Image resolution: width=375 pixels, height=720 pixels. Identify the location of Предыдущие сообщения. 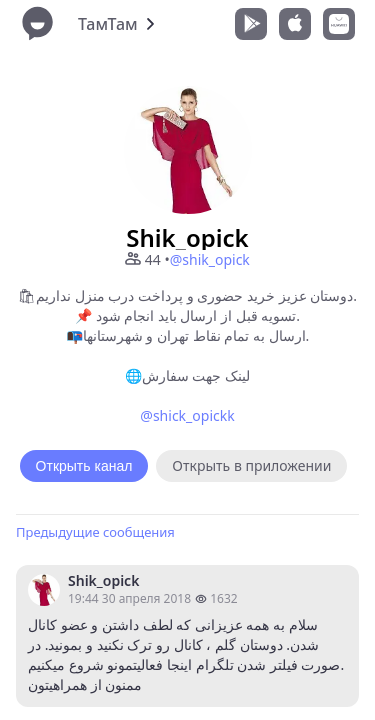
(95, 532).